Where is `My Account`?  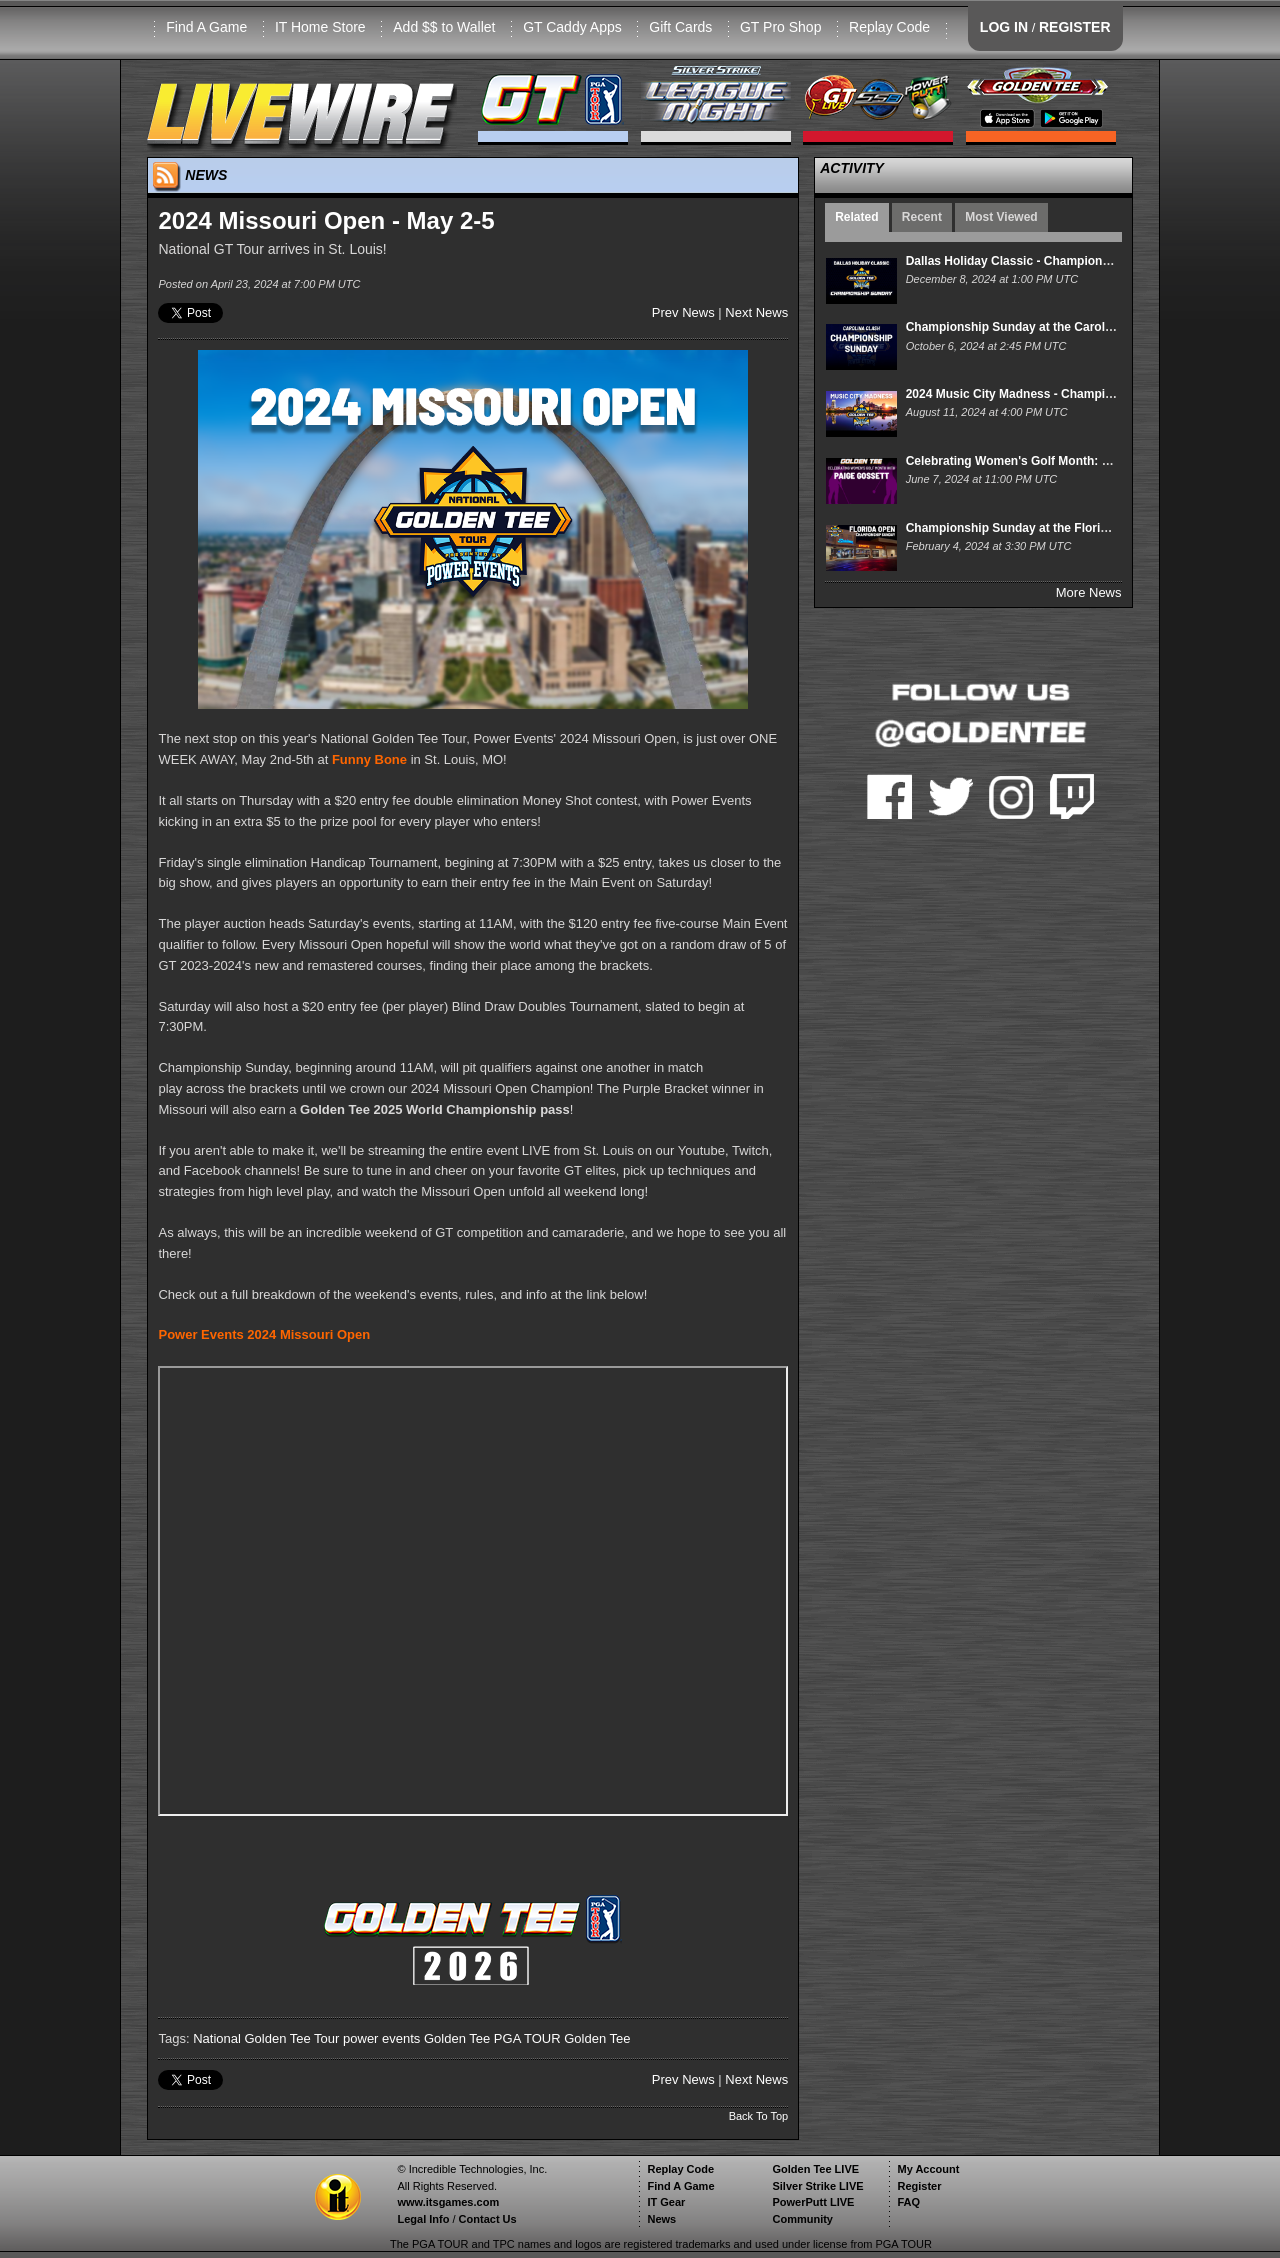
My Account is located at coordinates (928, 2169).